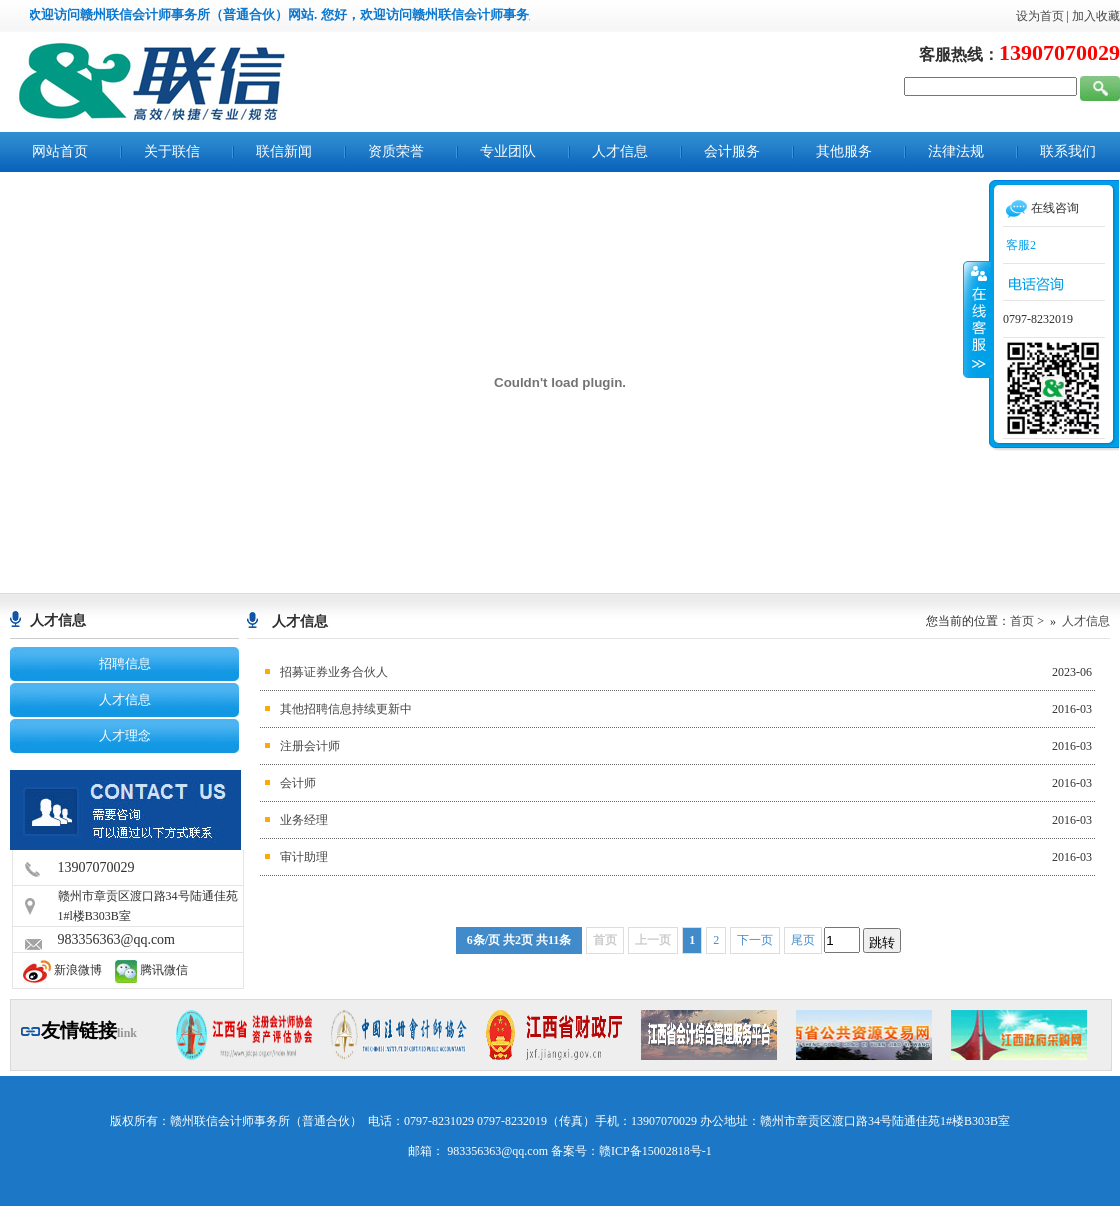 The width and height of the screenshot is (1120, 1206). What do you see at coordinates (508, 151) in the screenshot?
I see `专业团队` at bounding box center [508, 151].